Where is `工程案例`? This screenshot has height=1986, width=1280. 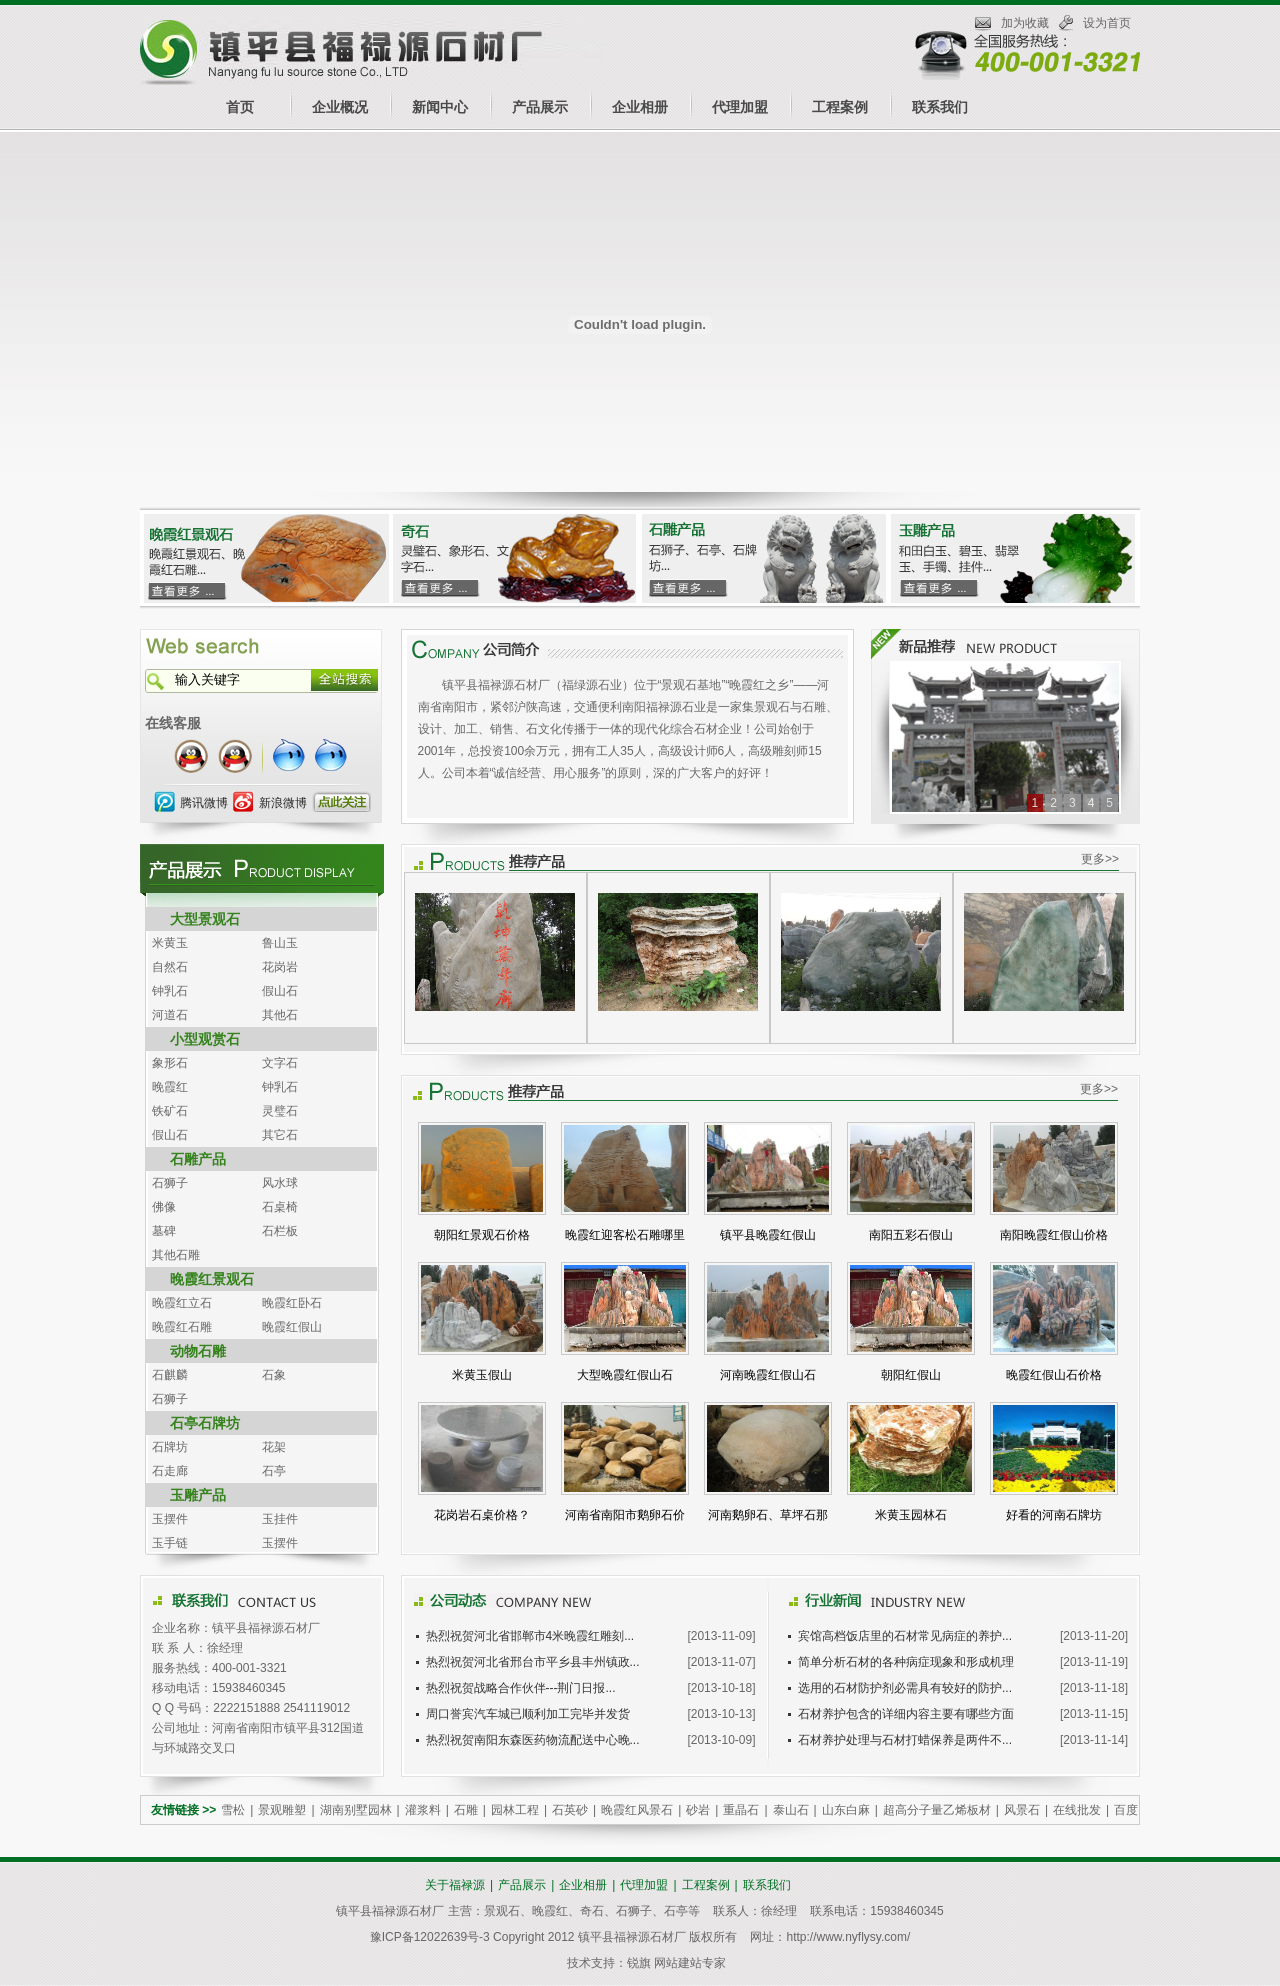
工程案例 is located at coordinates (840, 107).